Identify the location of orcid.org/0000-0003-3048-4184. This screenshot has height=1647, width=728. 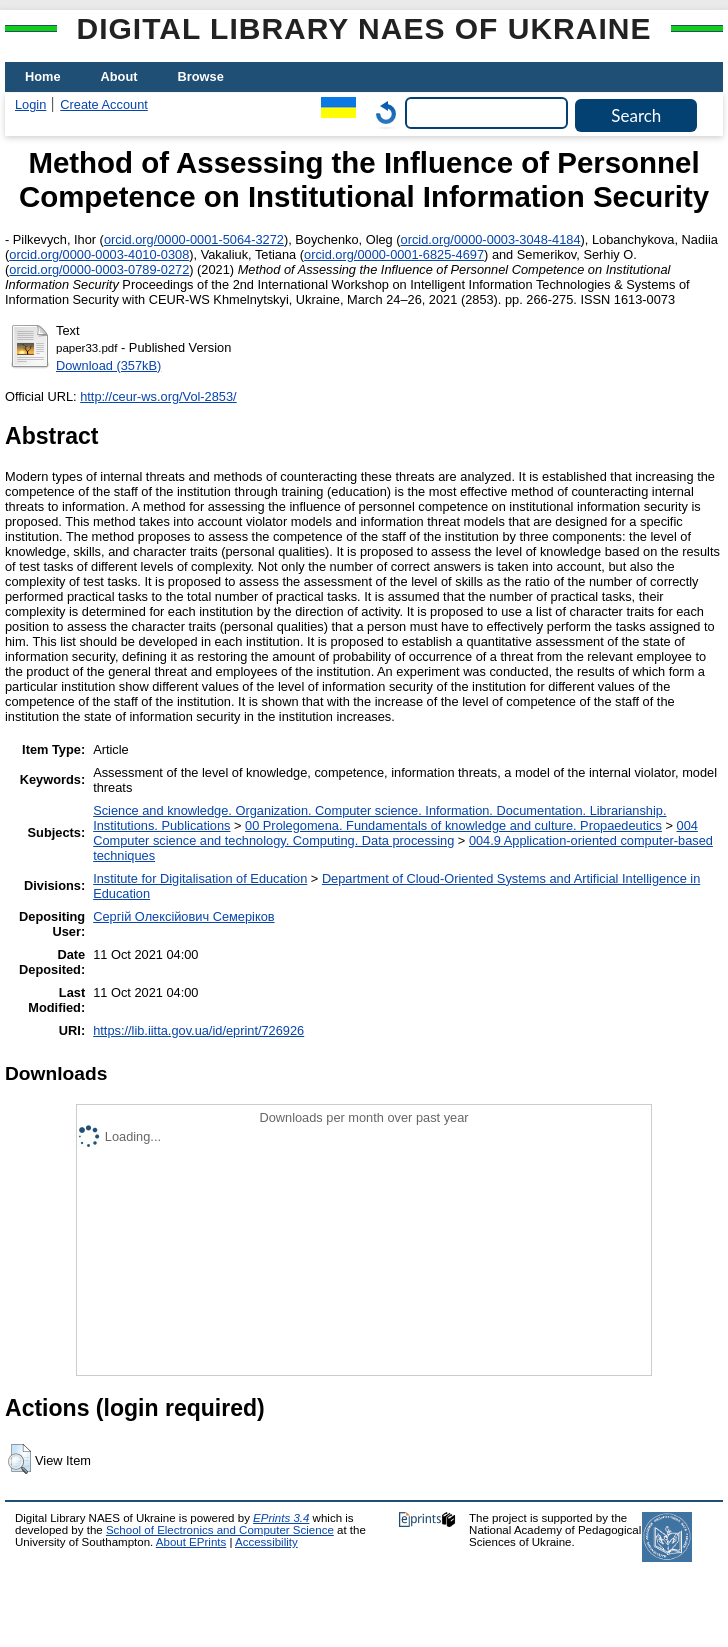
(491, 239).